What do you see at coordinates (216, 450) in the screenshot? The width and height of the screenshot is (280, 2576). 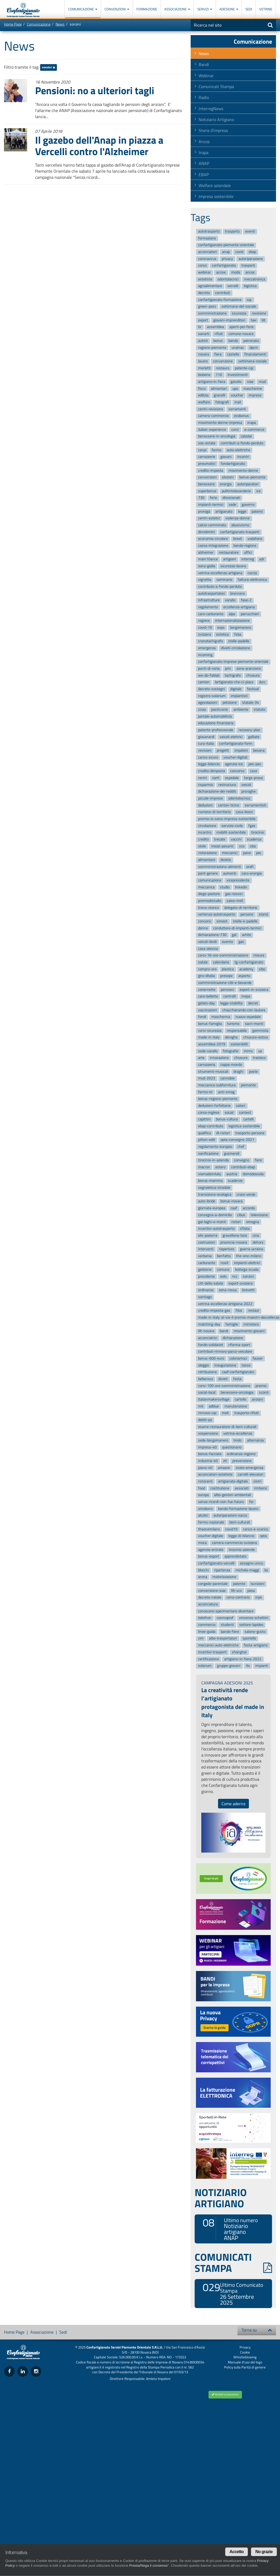 I see `fermo` at bounding box center [216, 450].